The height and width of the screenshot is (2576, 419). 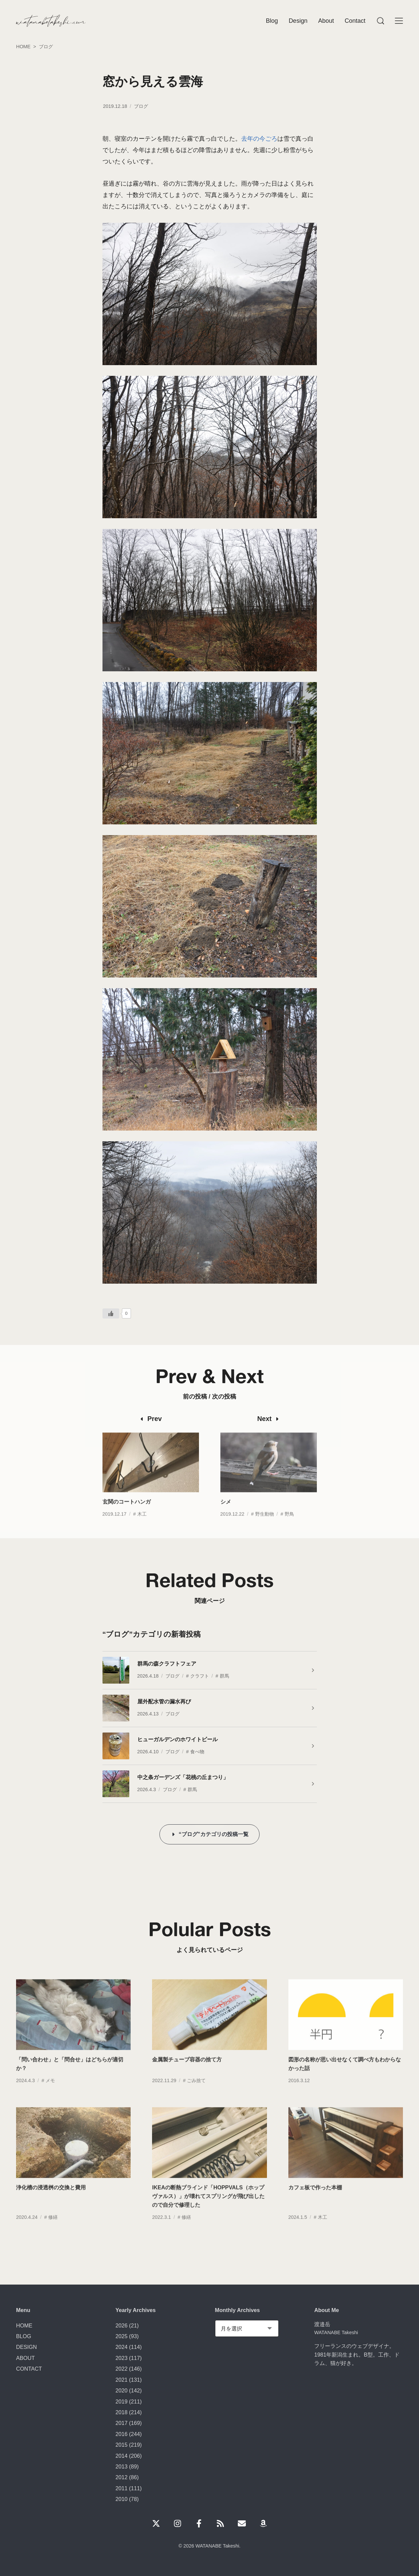 What do you see at coordinates (315, 2199) in the screenshot?
I see `カフェ板で作った本棚` at bounding box center [315, 2199].